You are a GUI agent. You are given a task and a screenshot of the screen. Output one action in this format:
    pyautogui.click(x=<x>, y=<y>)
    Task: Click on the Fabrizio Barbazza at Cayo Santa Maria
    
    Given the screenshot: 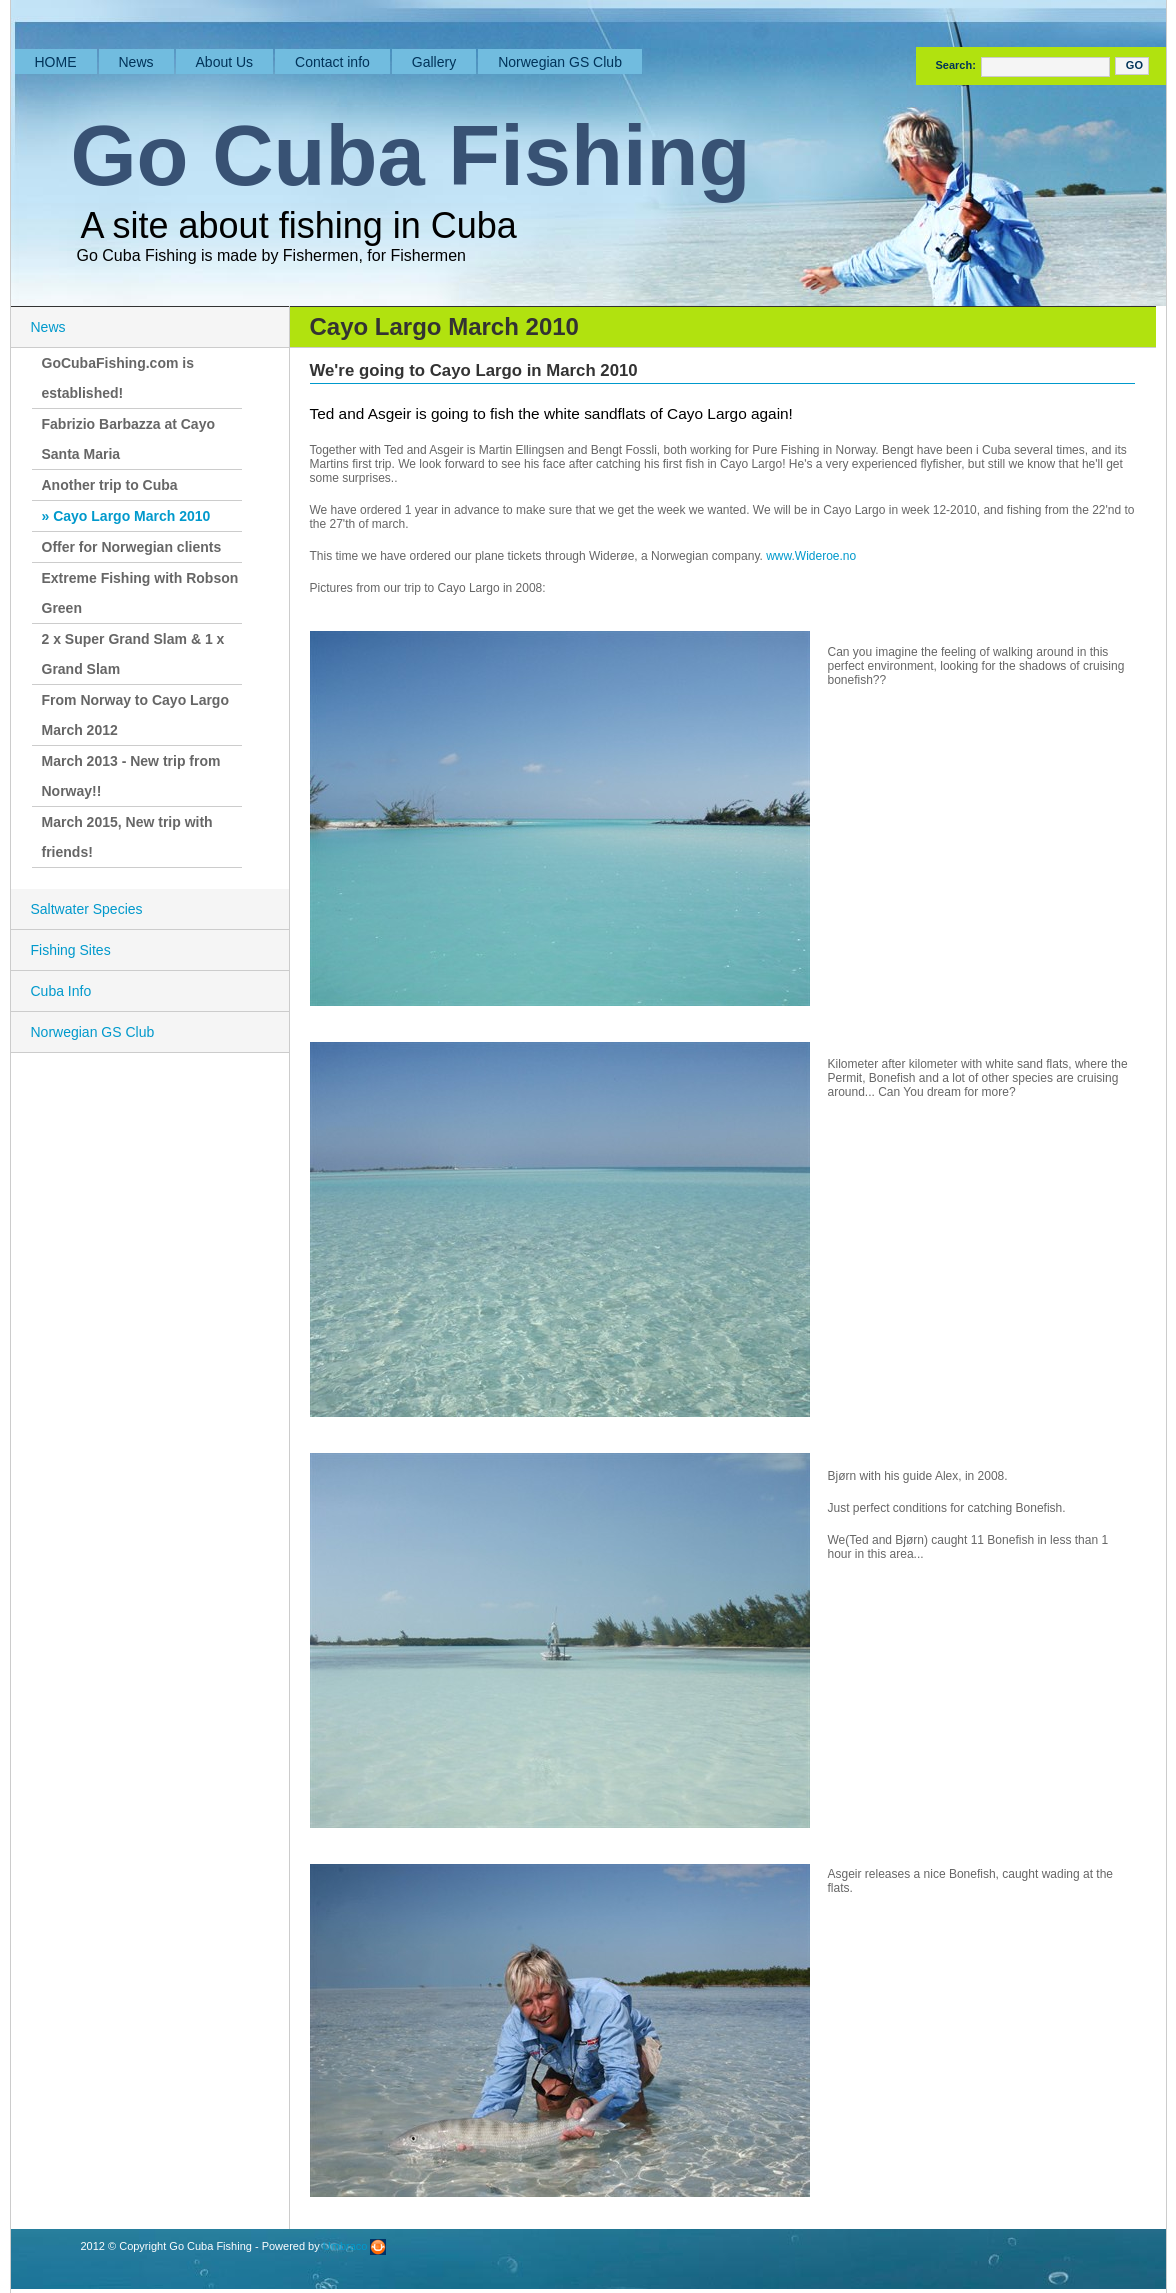 What is the action you would take?
    pyautogui.click(x=129, y=439)
    